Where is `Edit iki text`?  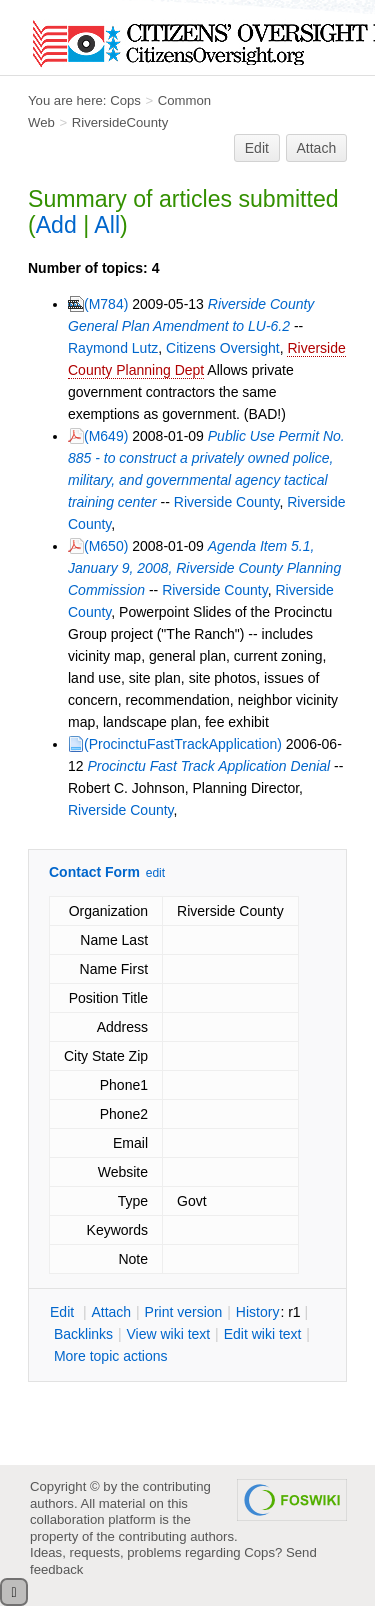 Edit iki text is located at coordinates (263, 1334).